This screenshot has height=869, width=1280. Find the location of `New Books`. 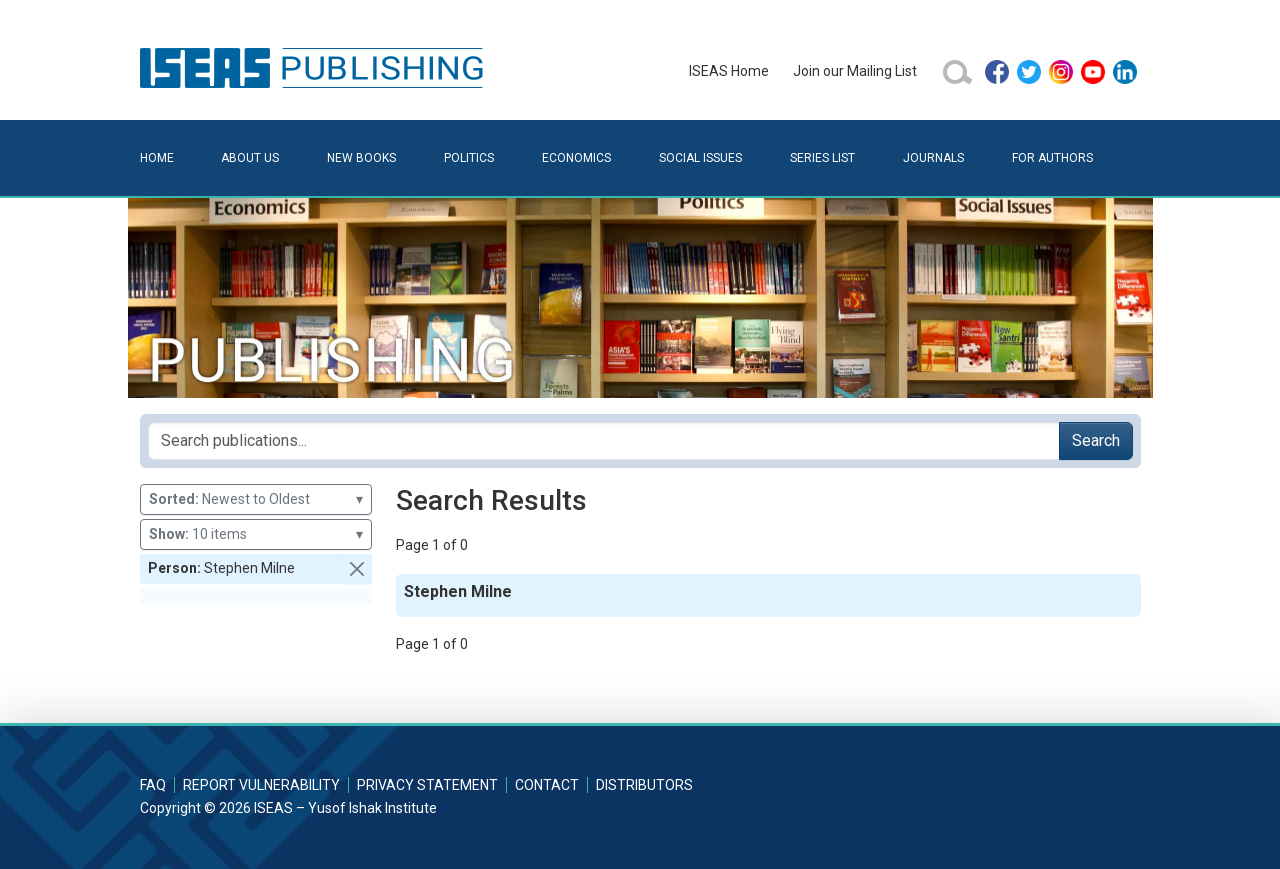

New Books is located at coordinates (361, 158).